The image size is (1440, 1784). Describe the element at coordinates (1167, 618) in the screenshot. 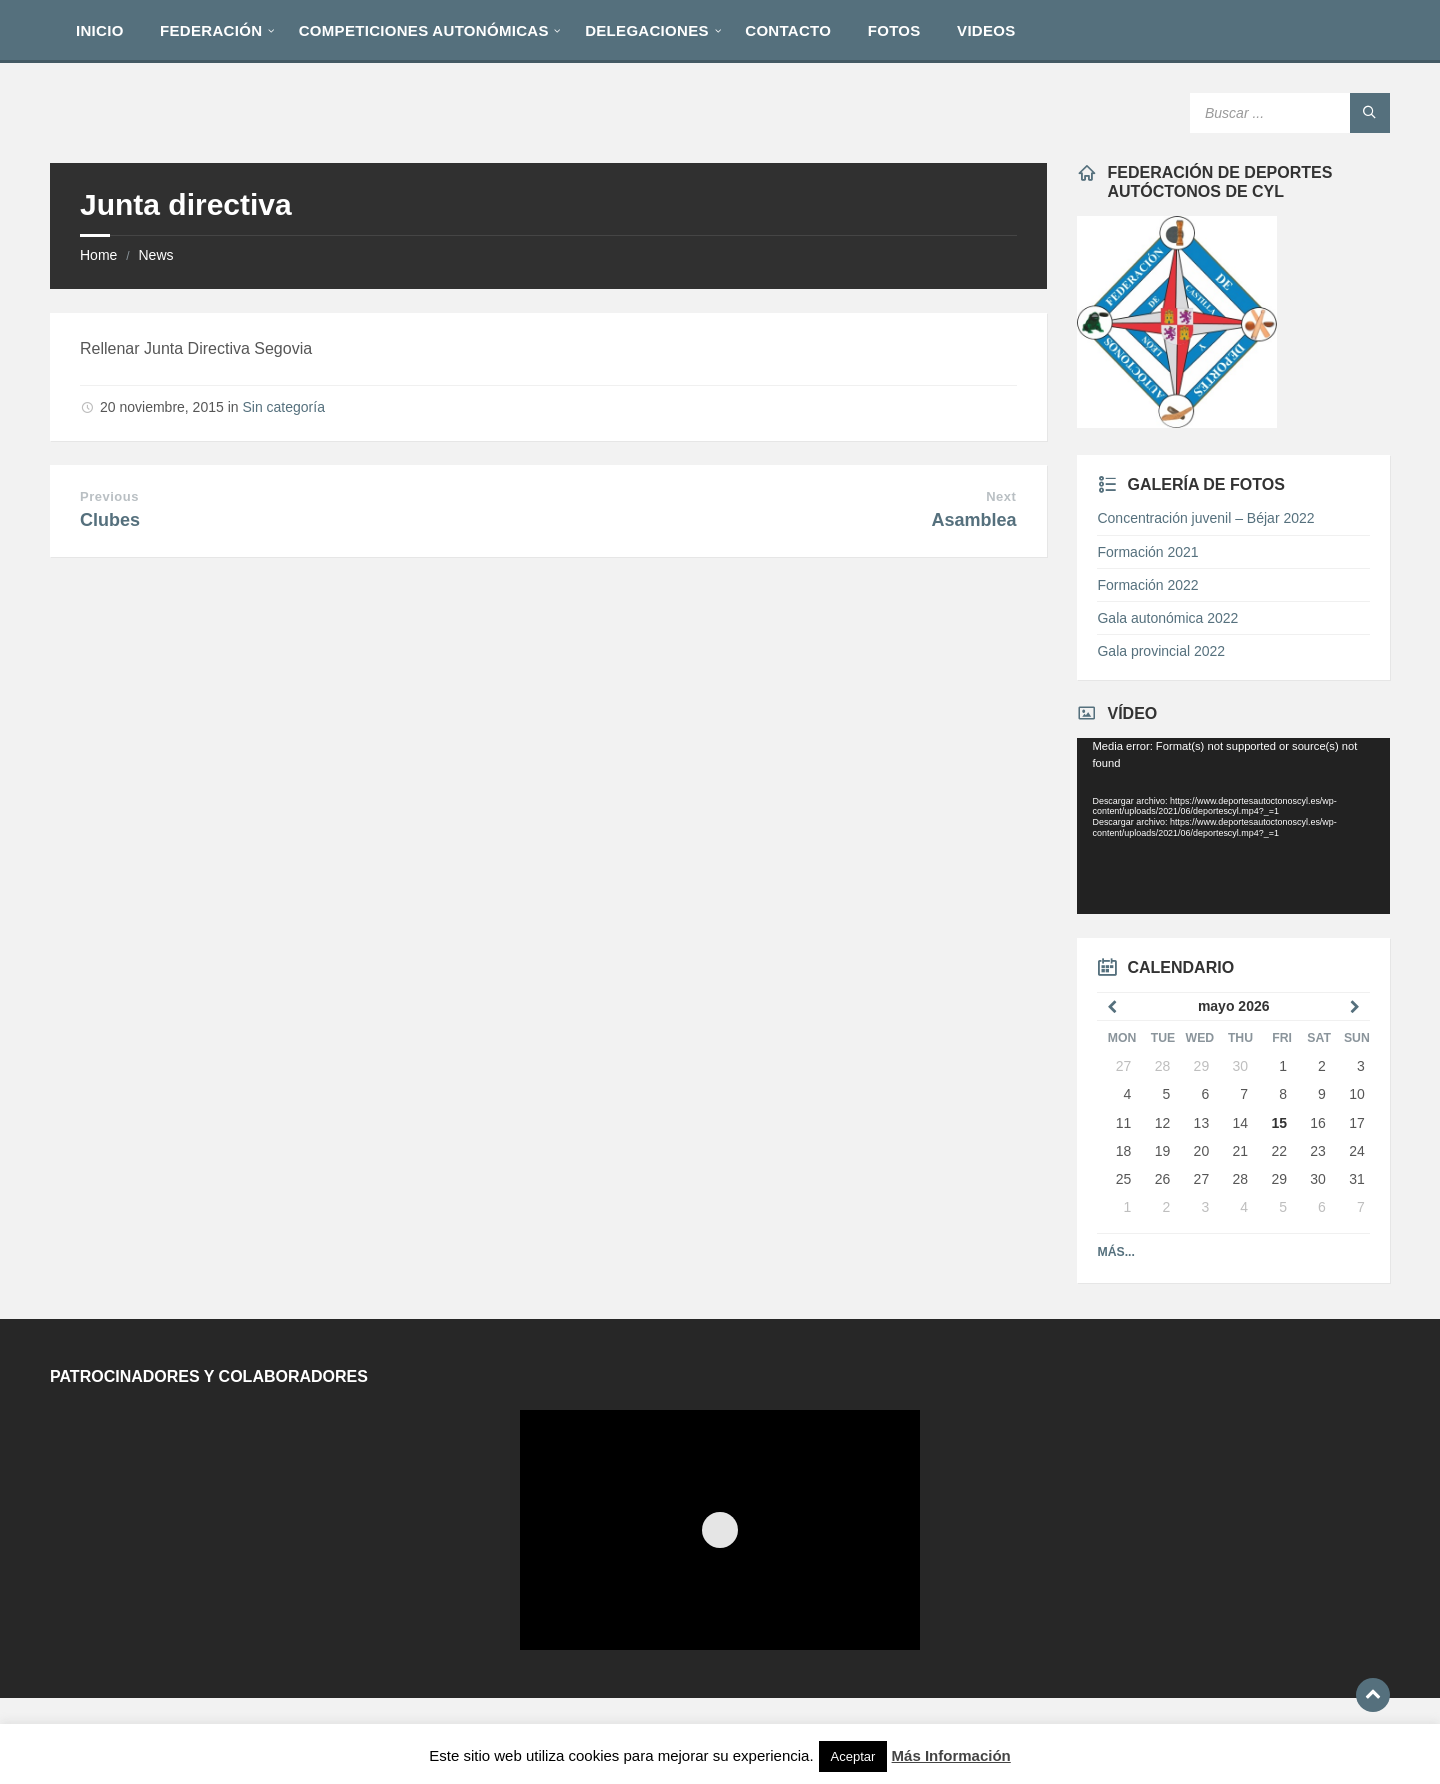

I see `Gala autonómica 2022` at that location.